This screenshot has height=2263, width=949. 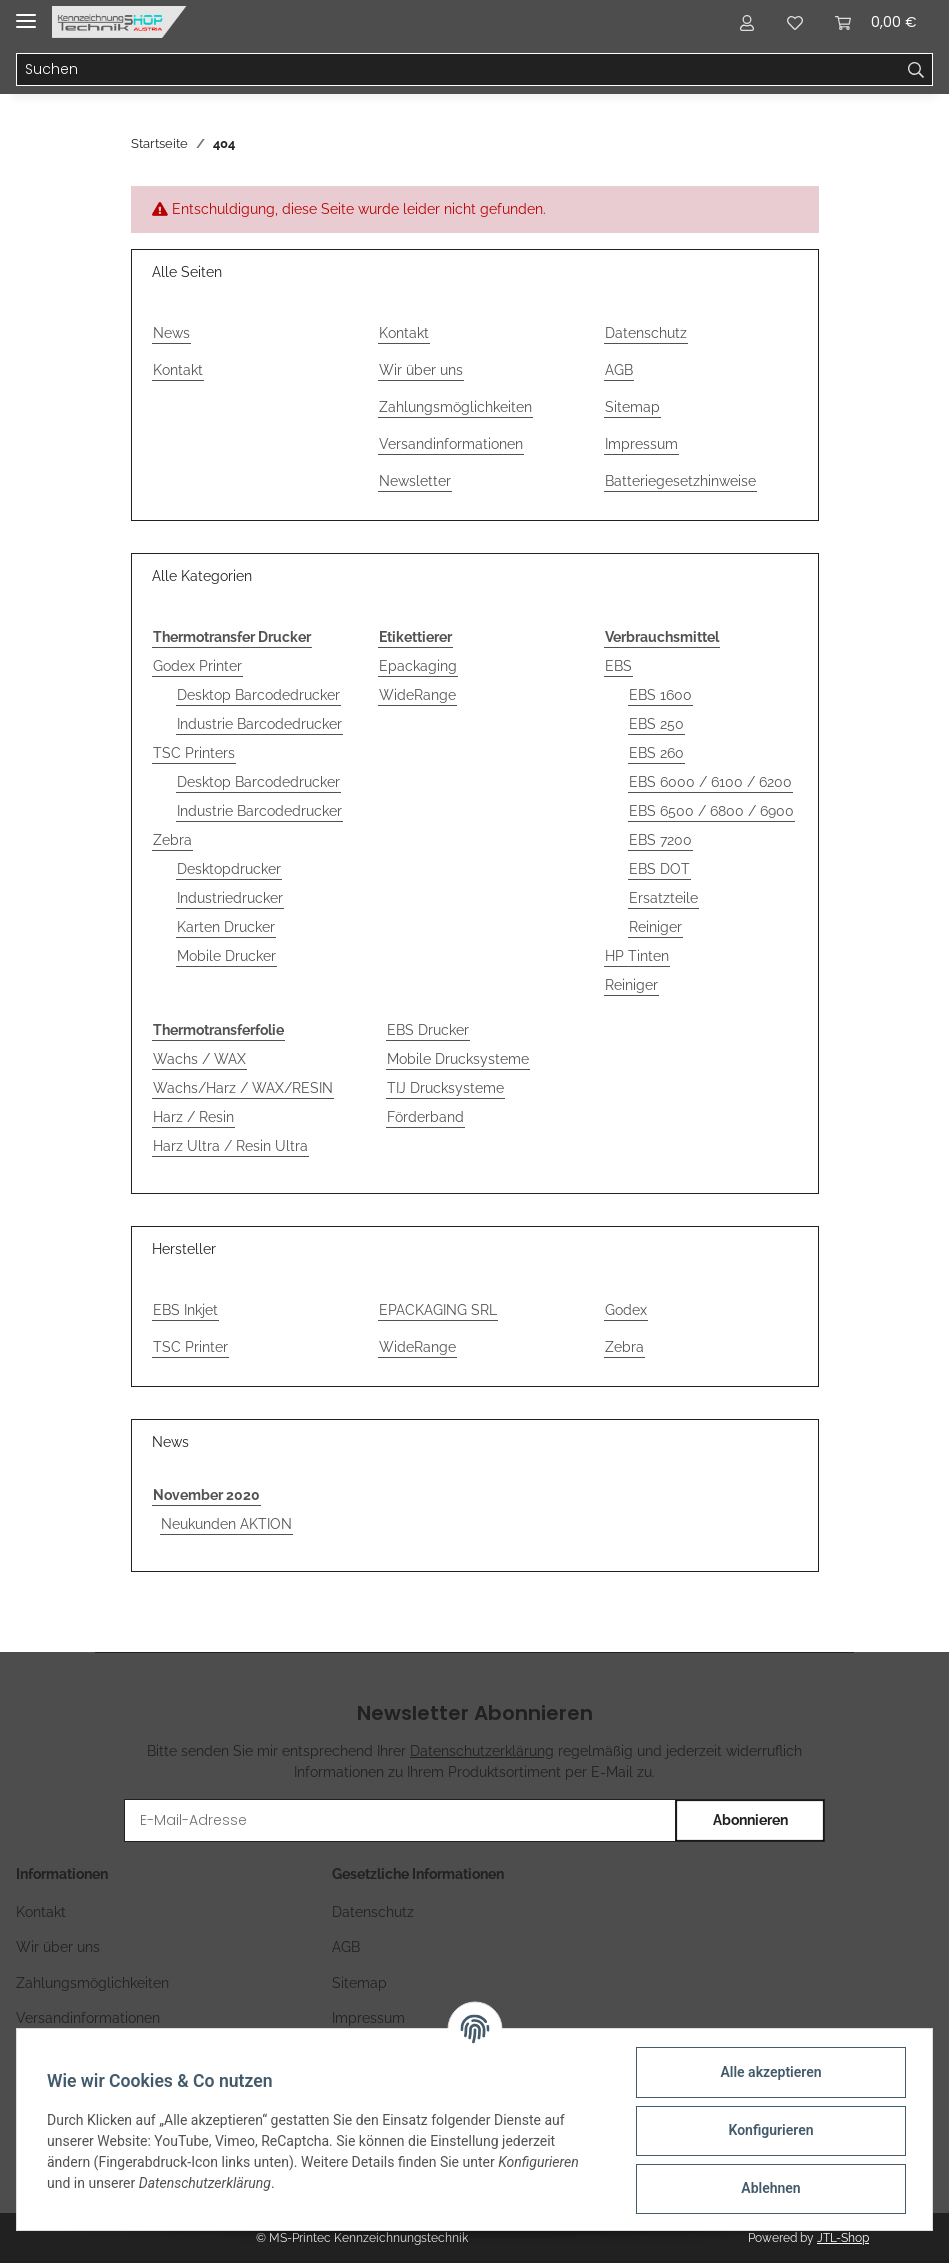 What do you see at coordinates (172, 840) in the screenshot?
I see `Zebra` at bounding box center [172, 840].